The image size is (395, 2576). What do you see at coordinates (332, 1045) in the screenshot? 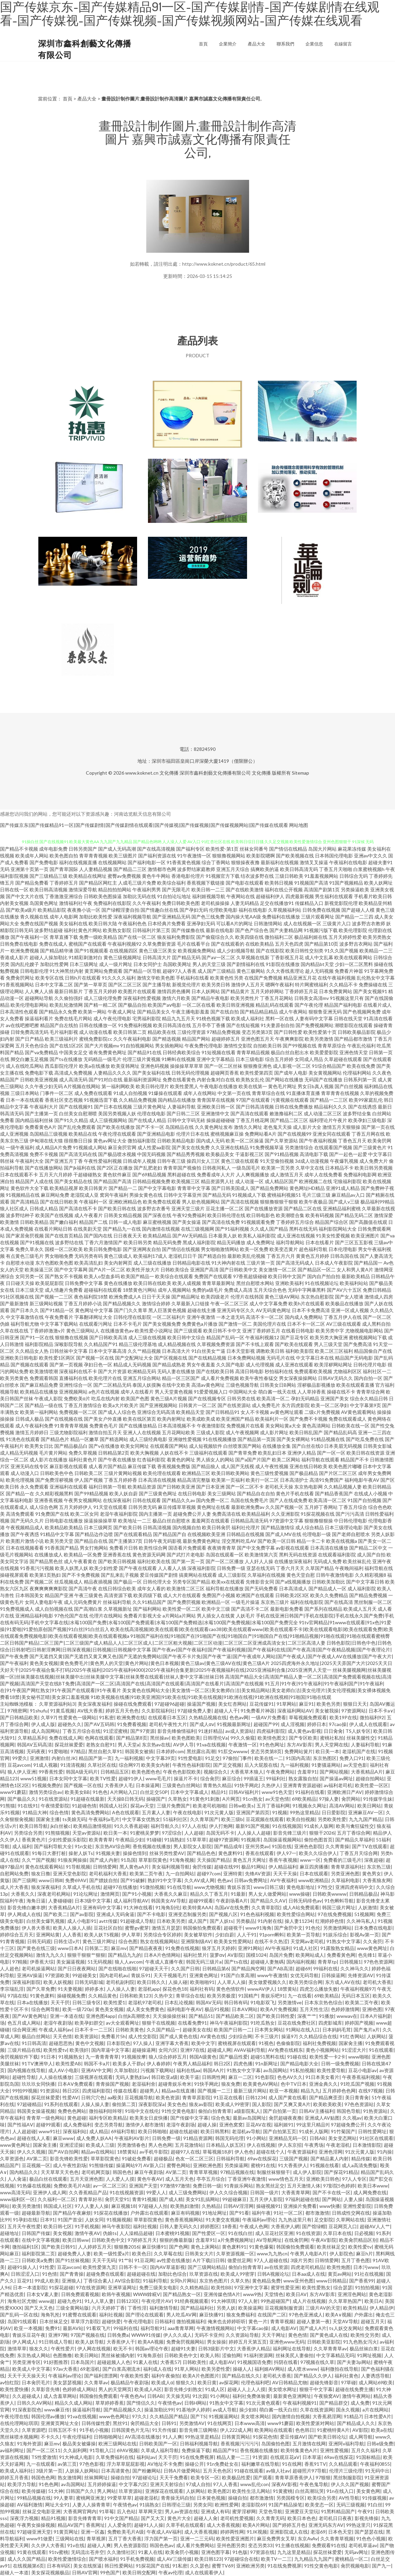
I see `青青草原综合` at bounding box center [332, 1045].